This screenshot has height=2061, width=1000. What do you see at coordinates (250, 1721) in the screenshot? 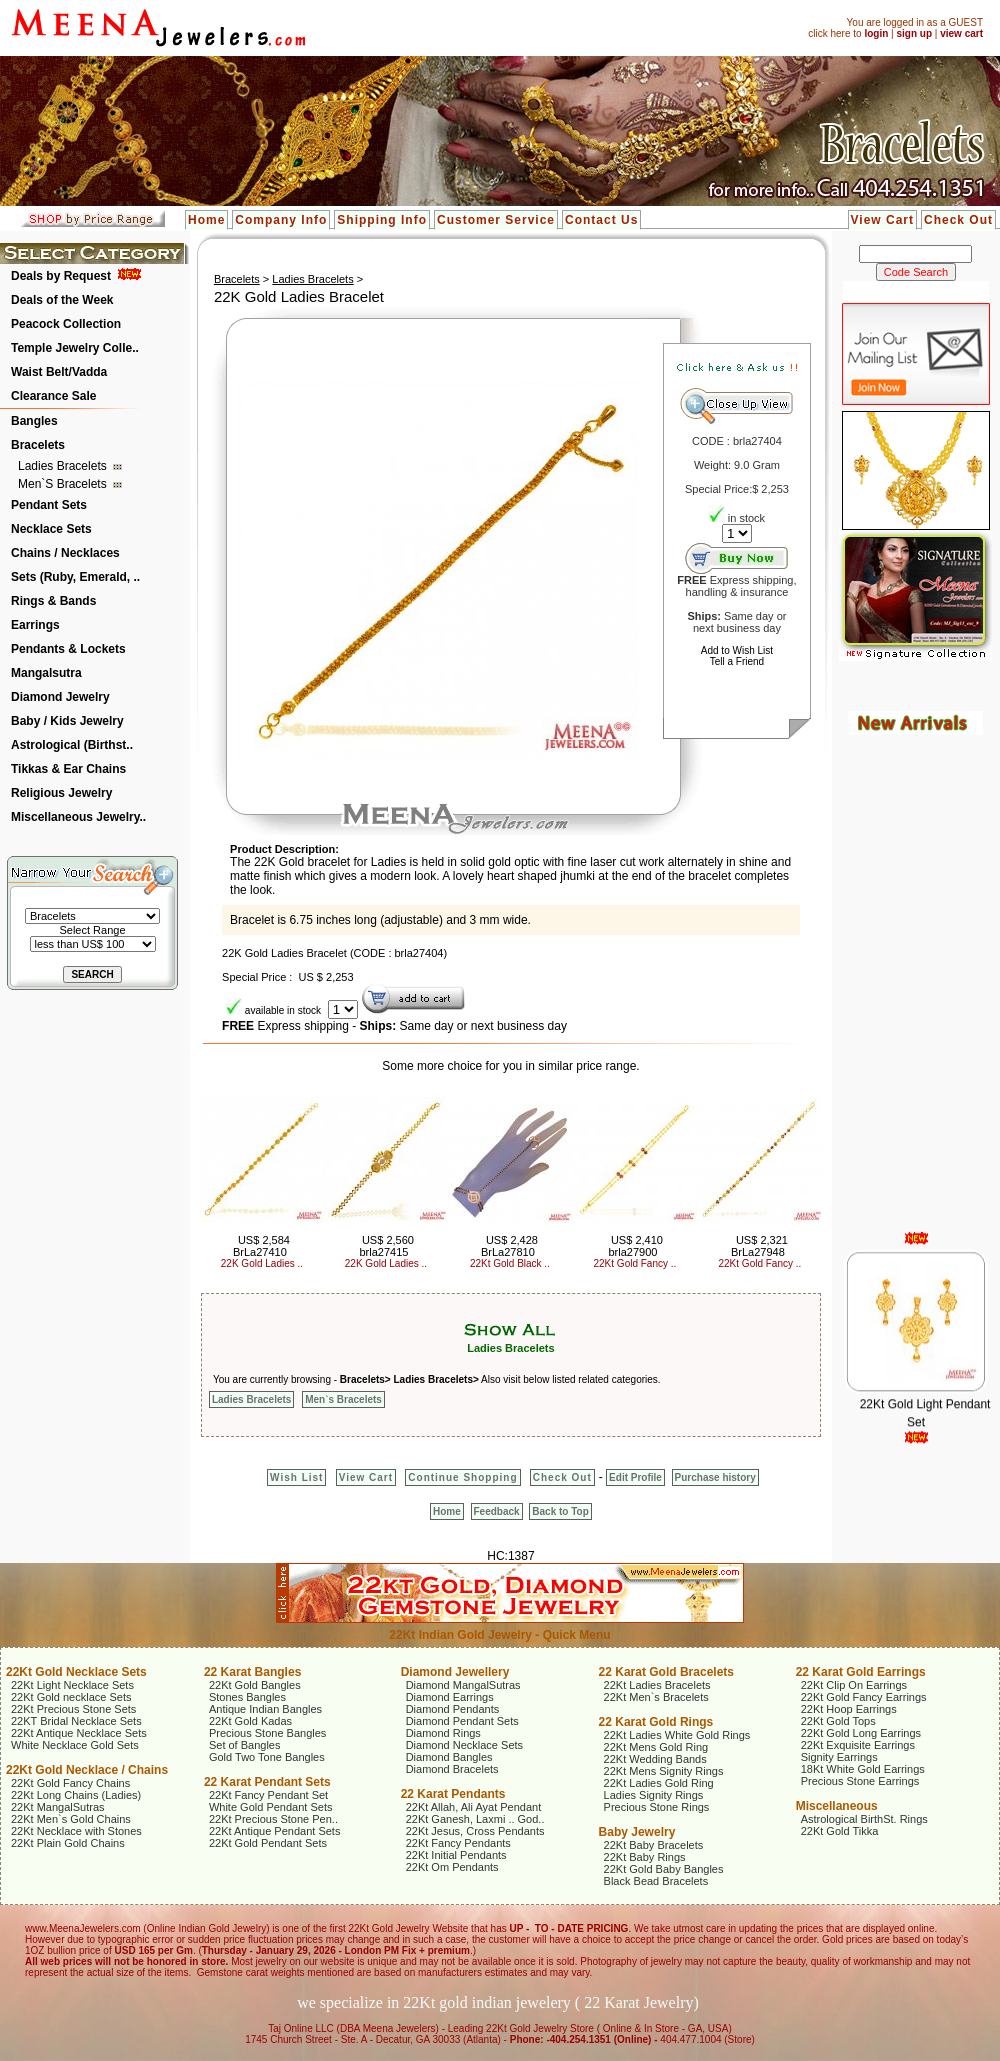
I see `22Kt Gold Kadas` at bounding box center [250, 1721].